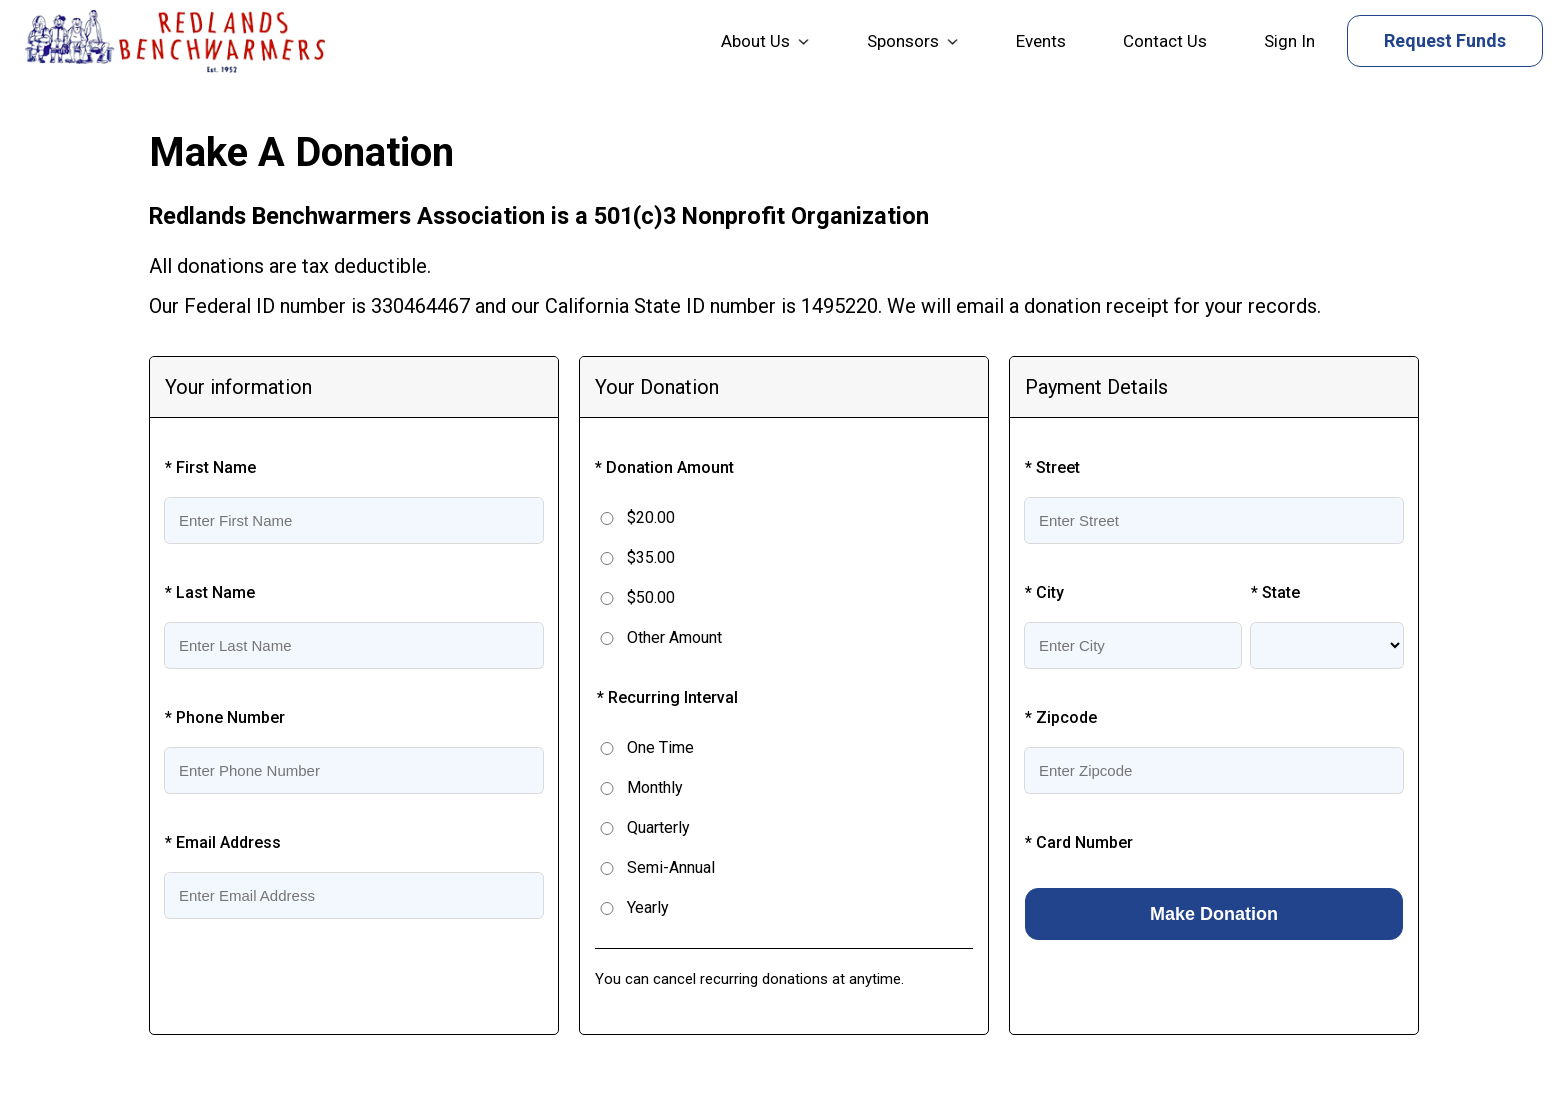  What do you see at coordinates (1445, 40) in the screenshot?
I see `Request Funds` at bounding box center [1445, 40].